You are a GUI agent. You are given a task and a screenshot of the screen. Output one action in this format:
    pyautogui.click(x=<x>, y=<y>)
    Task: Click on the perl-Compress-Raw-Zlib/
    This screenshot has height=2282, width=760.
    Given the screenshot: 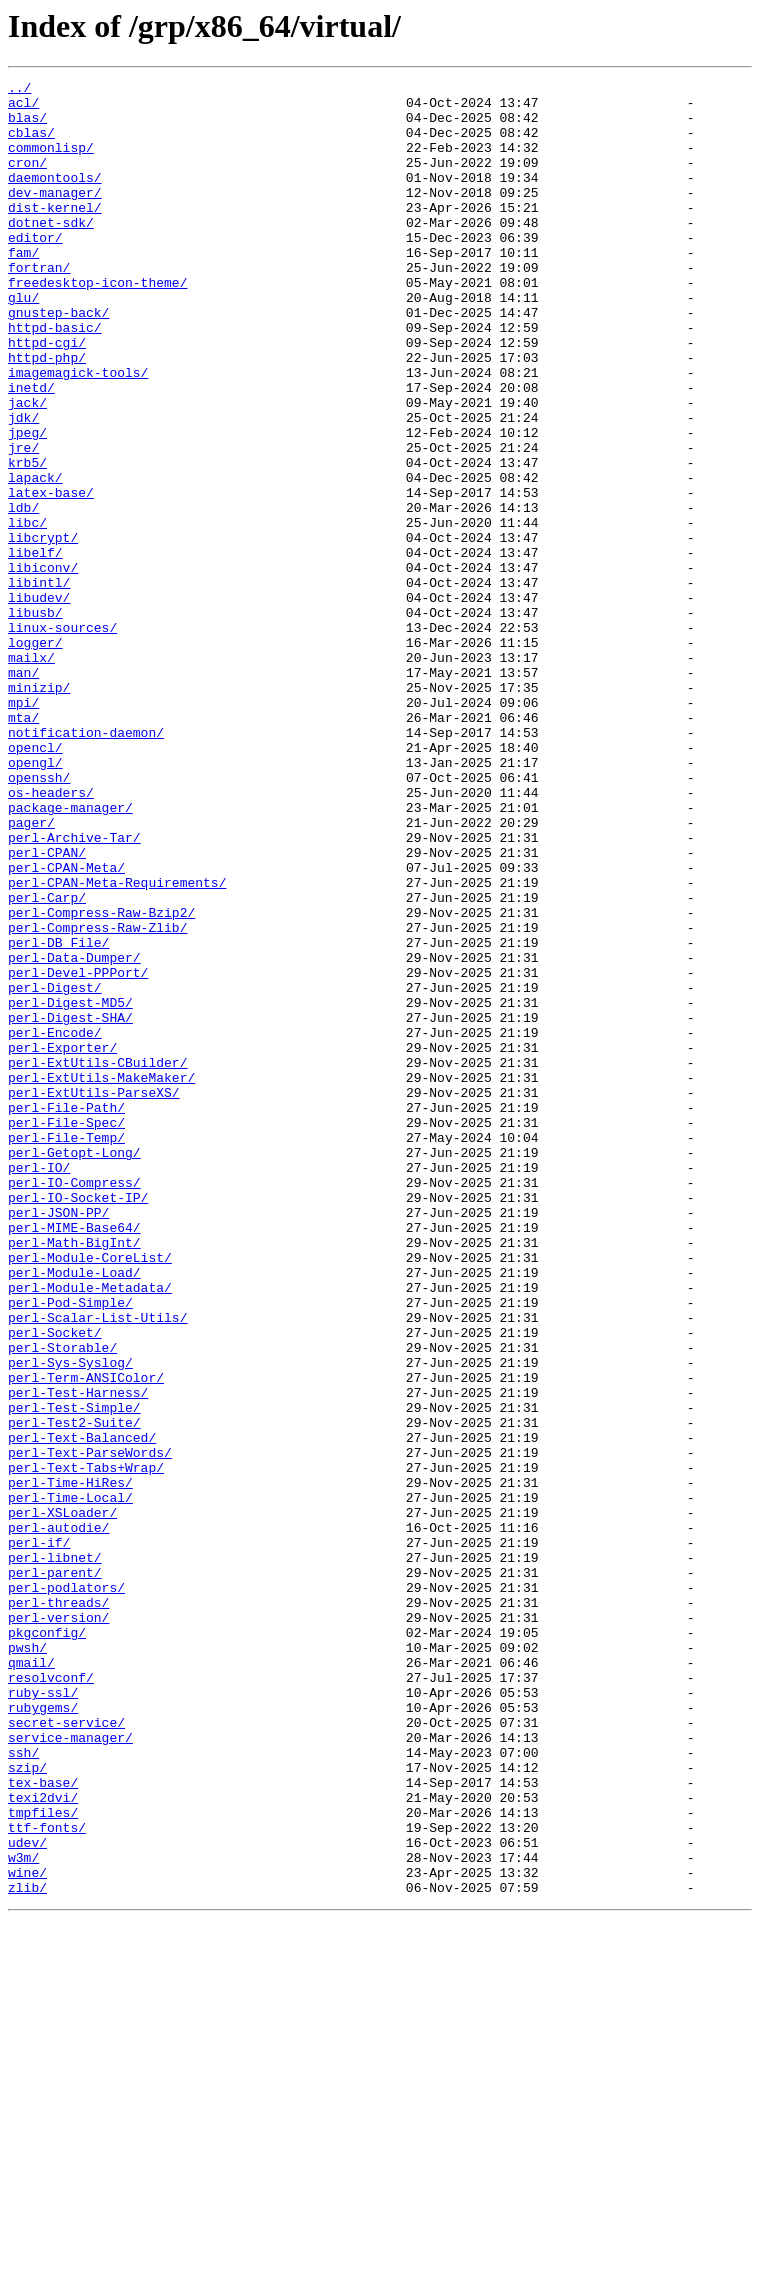 What is the action you would take?
    pyautogui.click(x=97, y=1098)
    